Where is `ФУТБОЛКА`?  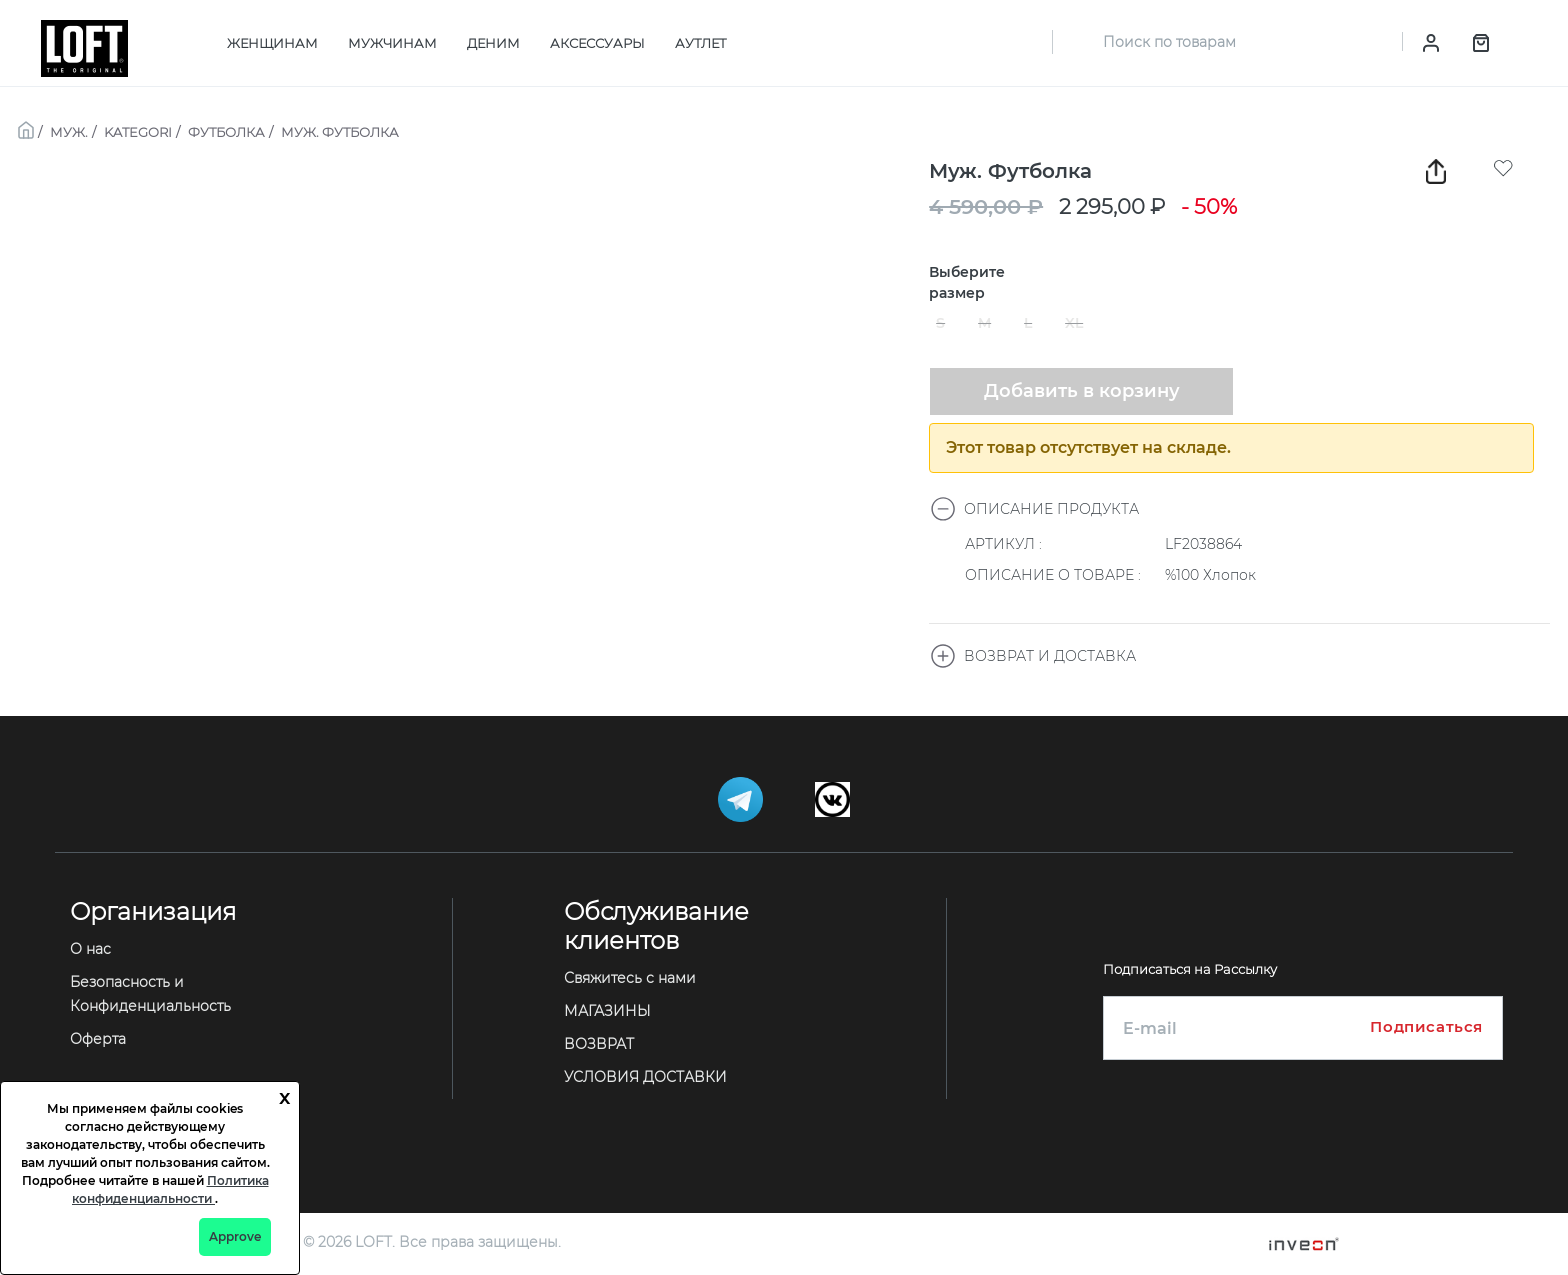
ФУТБОЛКА is located at coordinates (226, 132).